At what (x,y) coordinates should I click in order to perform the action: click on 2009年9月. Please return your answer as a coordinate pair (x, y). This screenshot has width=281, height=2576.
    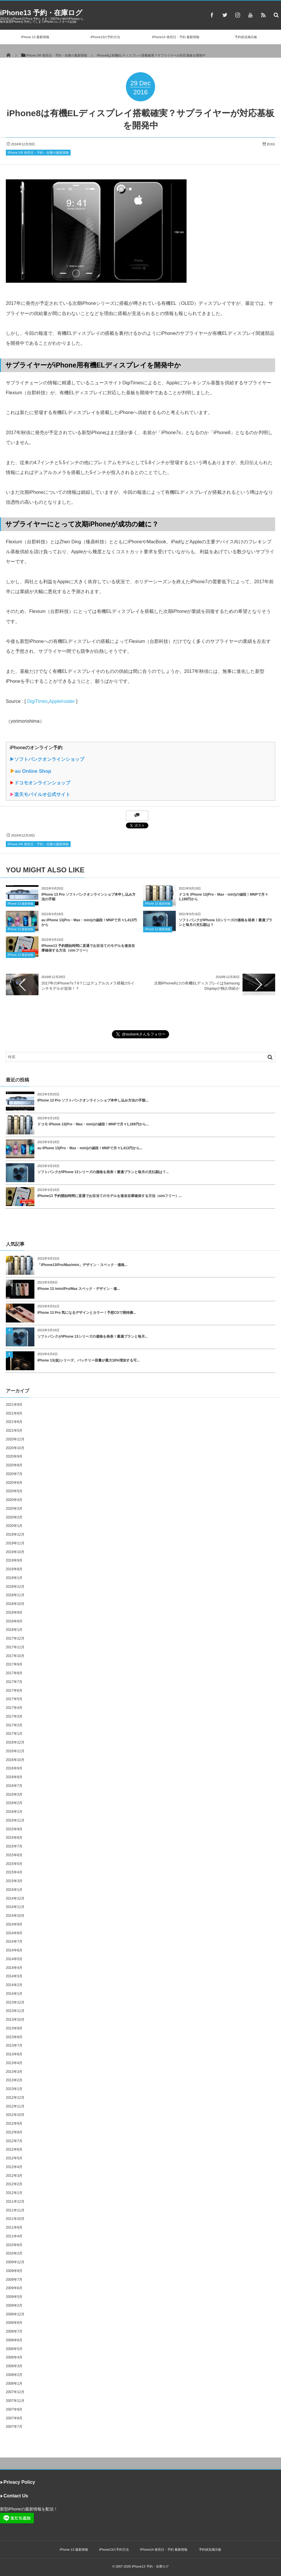
    Looking at the image, I should click on (14, 2271).